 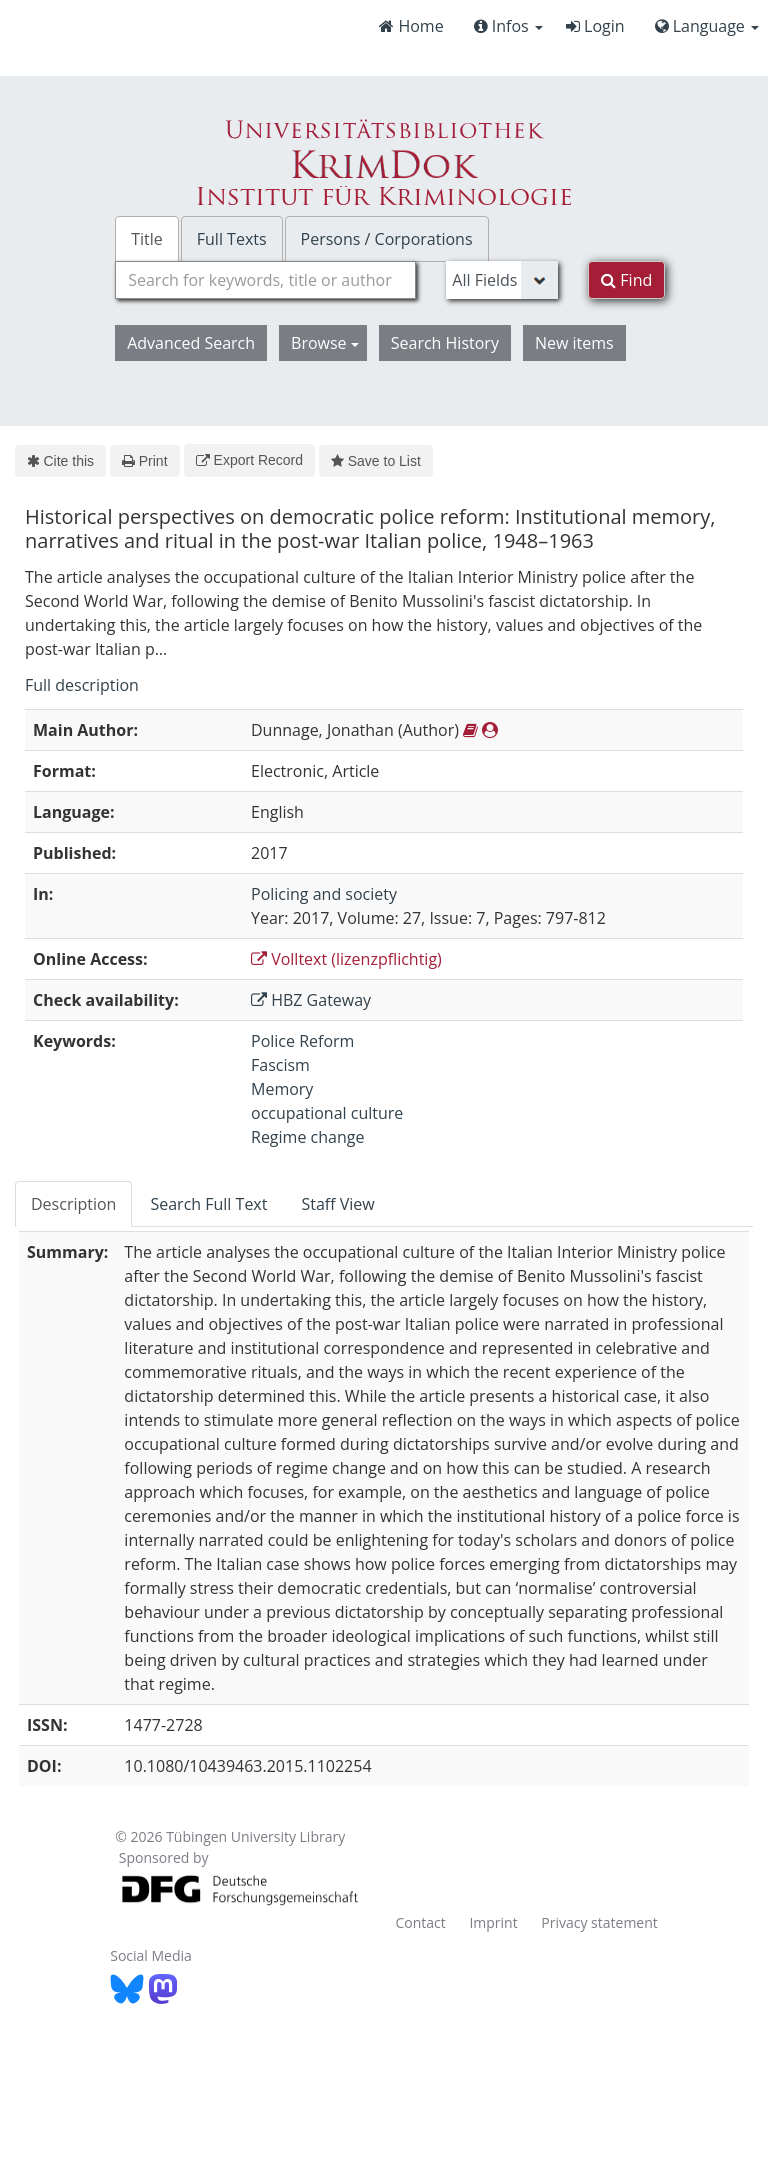 I want to click on Description [tab], so click(x=73, y=1204).